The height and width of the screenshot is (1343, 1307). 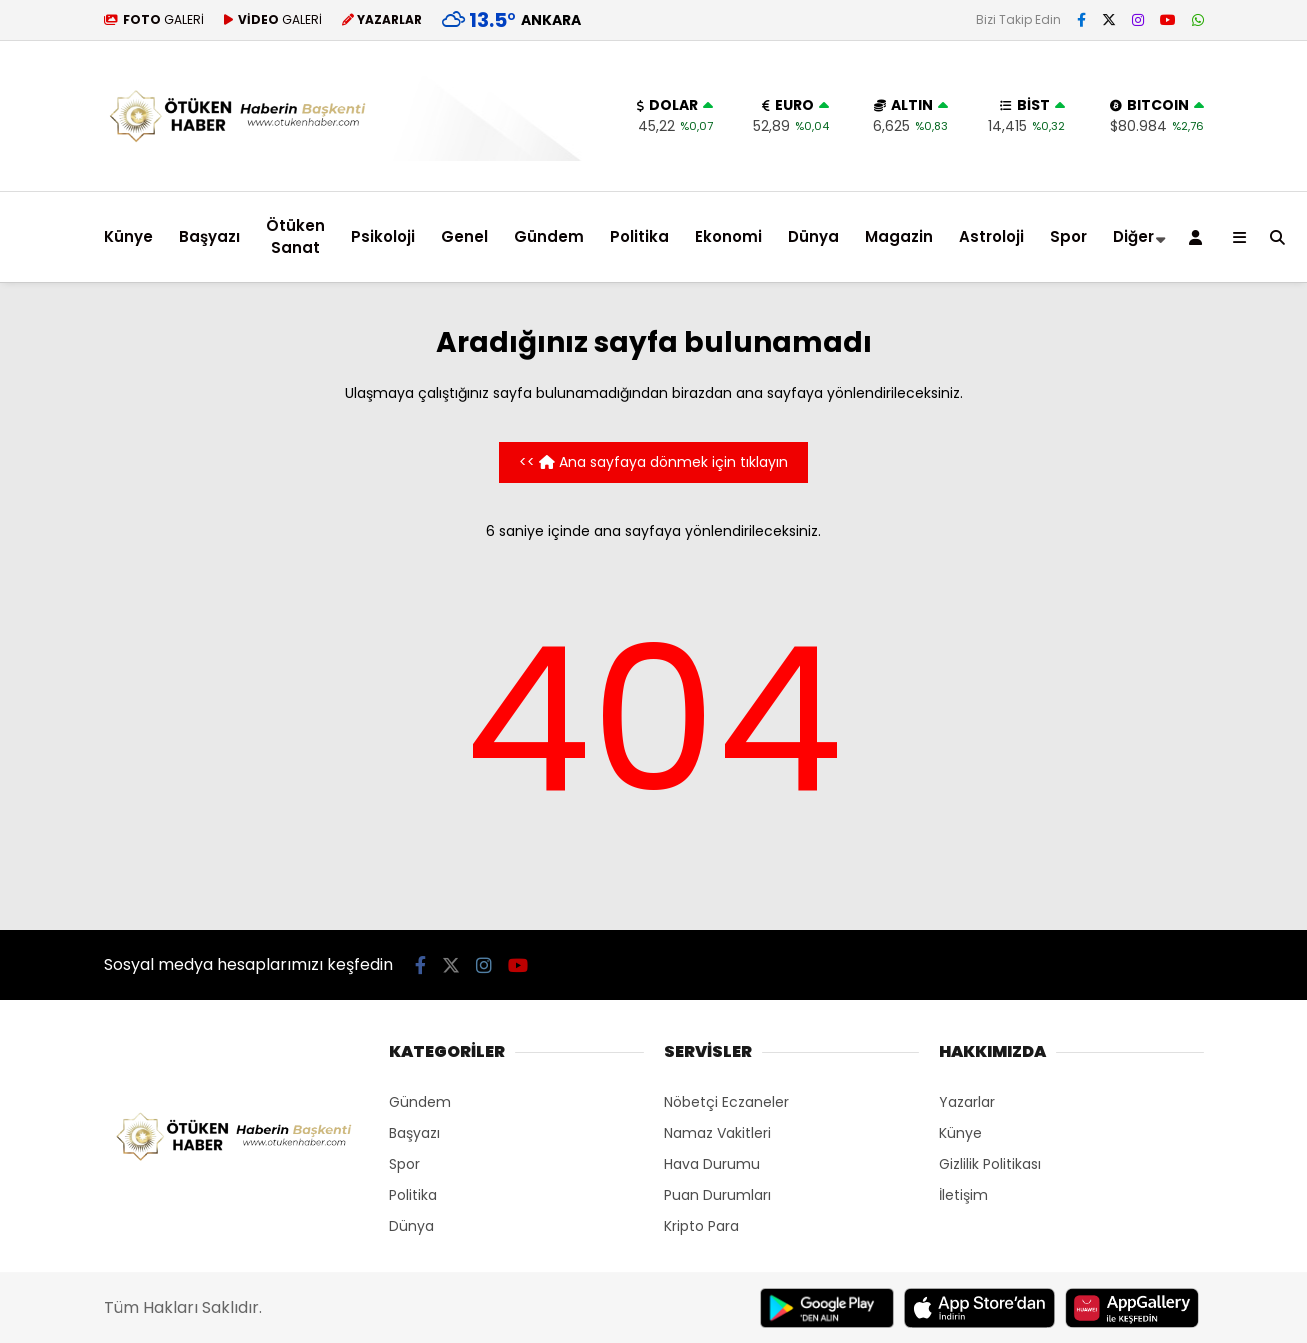 I want to click on Ötüken Sanat, so click(x=295, y=237).